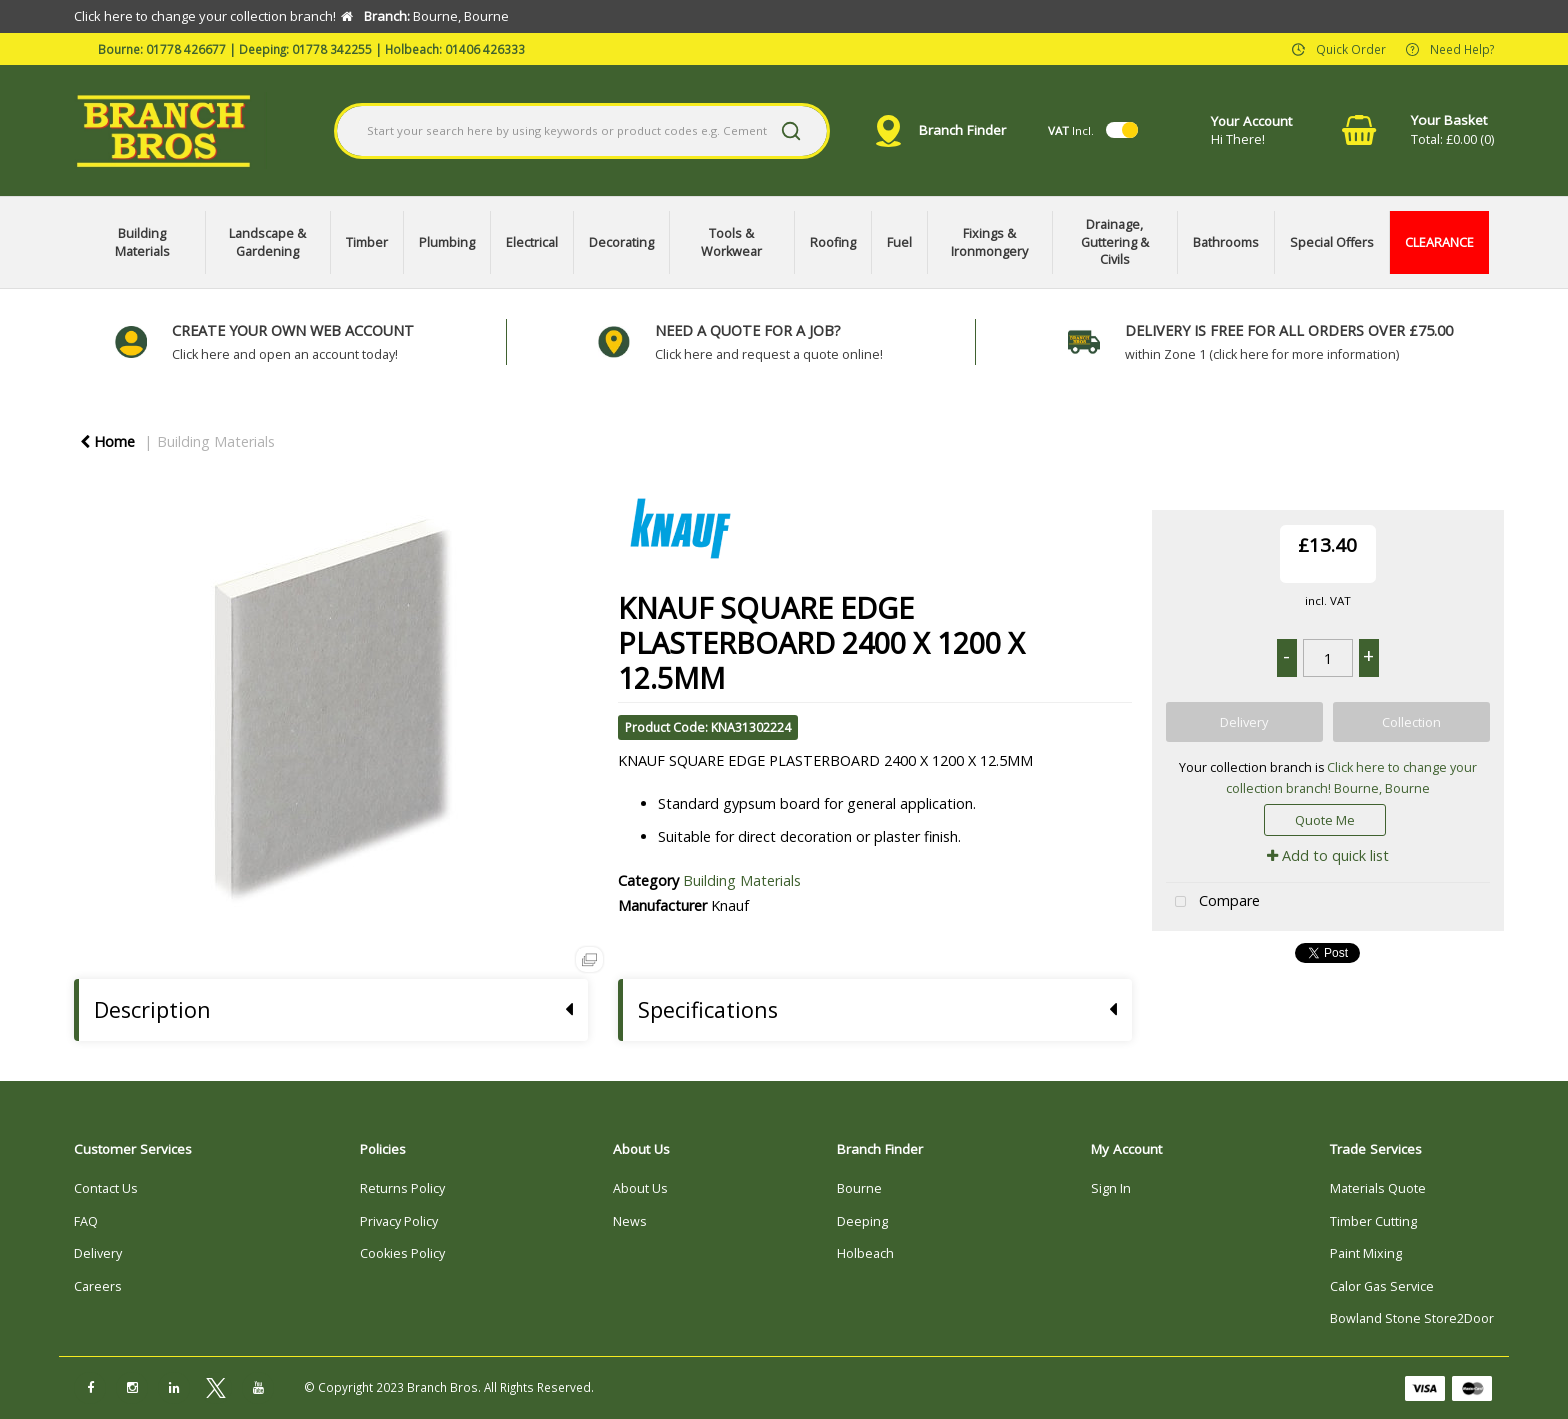 The width and height of the screenshot is (1568, 1419). I want to click on Compare, so click(1213, 902).